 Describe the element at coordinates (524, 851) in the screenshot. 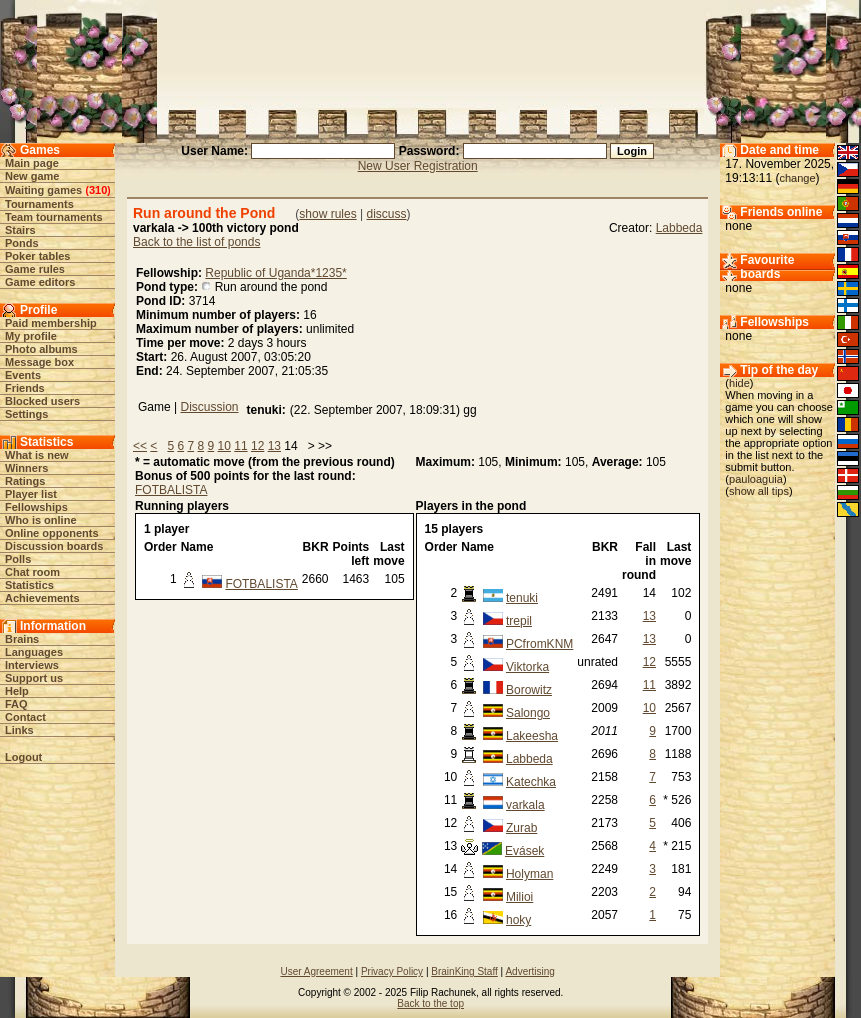

I see `Evásek` at that location.